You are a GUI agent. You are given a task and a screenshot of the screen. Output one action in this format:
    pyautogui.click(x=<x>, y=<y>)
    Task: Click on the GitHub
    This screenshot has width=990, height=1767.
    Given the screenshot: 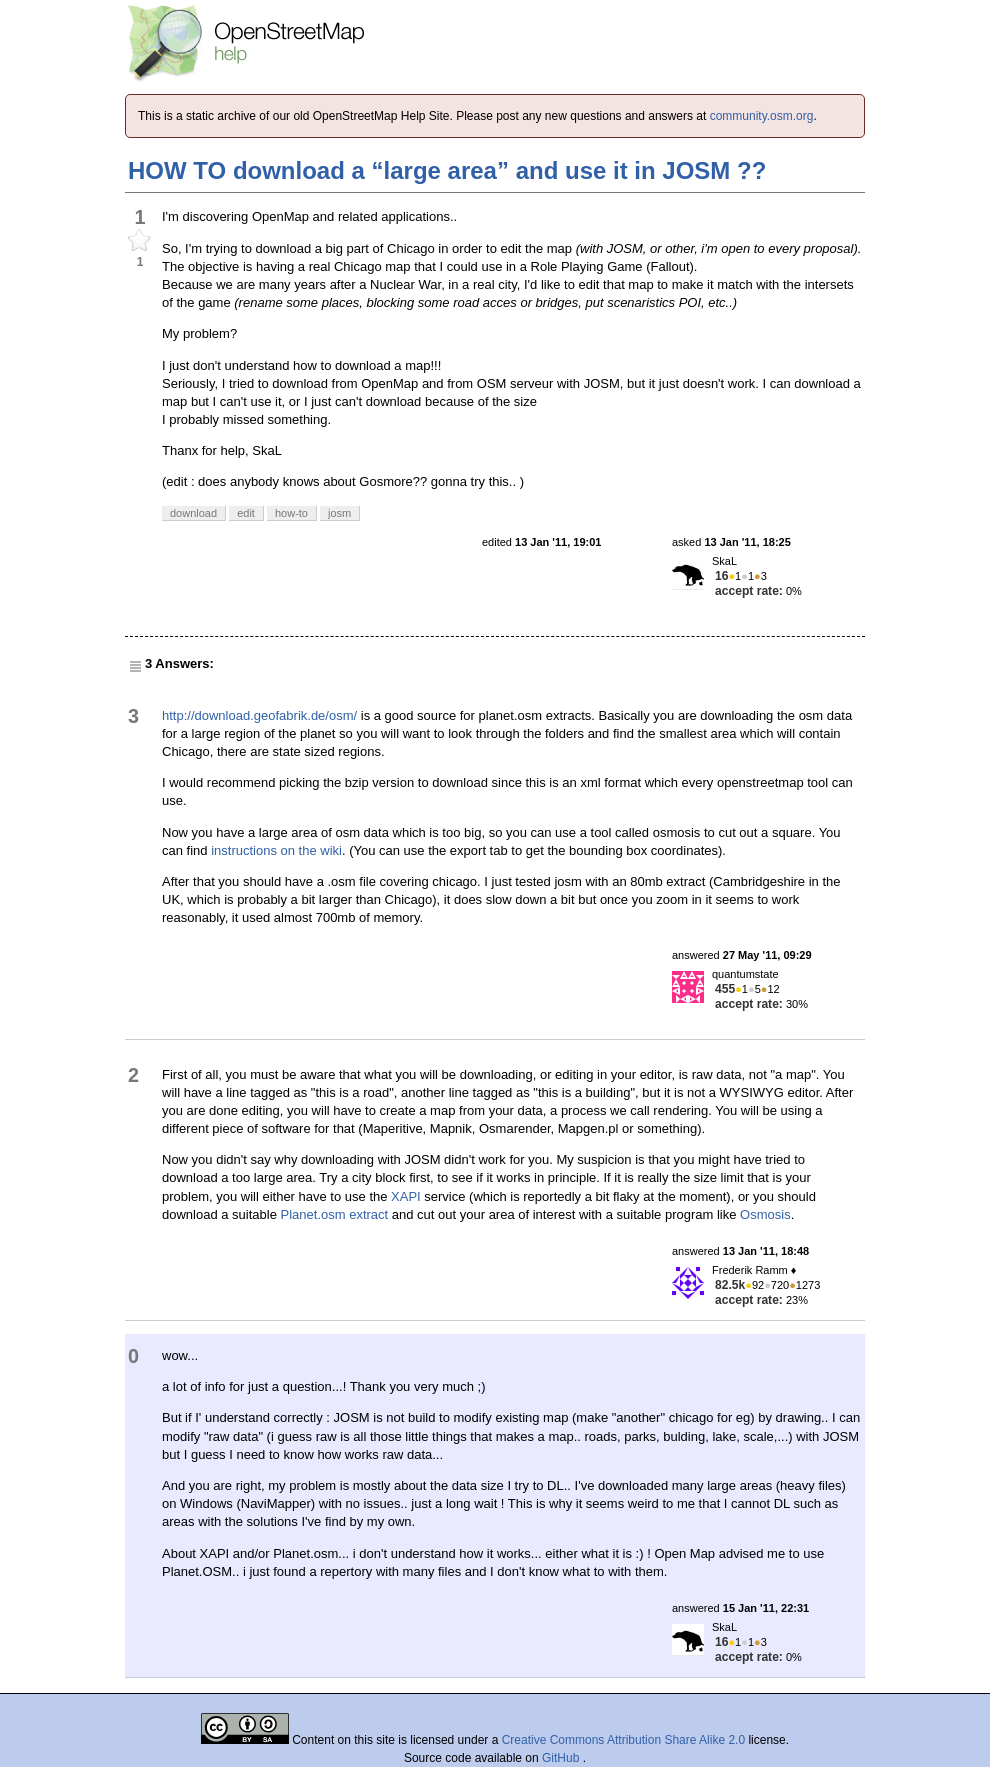 What is the action you would take?
    pyautogui.click(x=562, y=1758)
    